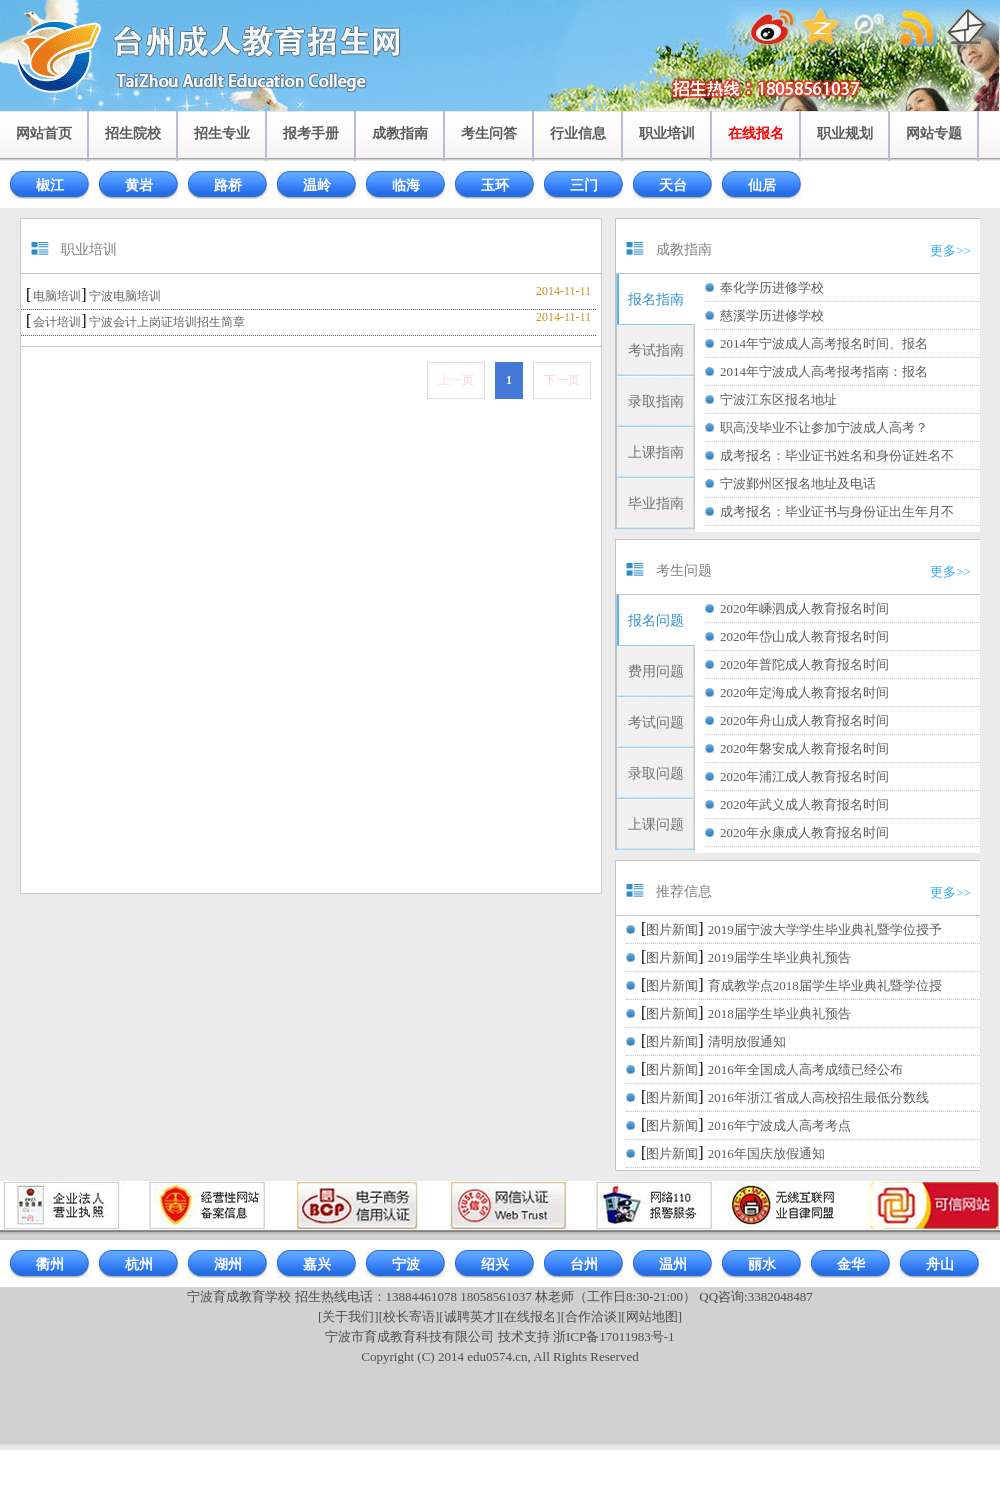  I want to click on 招生院校, so click(133, 133).